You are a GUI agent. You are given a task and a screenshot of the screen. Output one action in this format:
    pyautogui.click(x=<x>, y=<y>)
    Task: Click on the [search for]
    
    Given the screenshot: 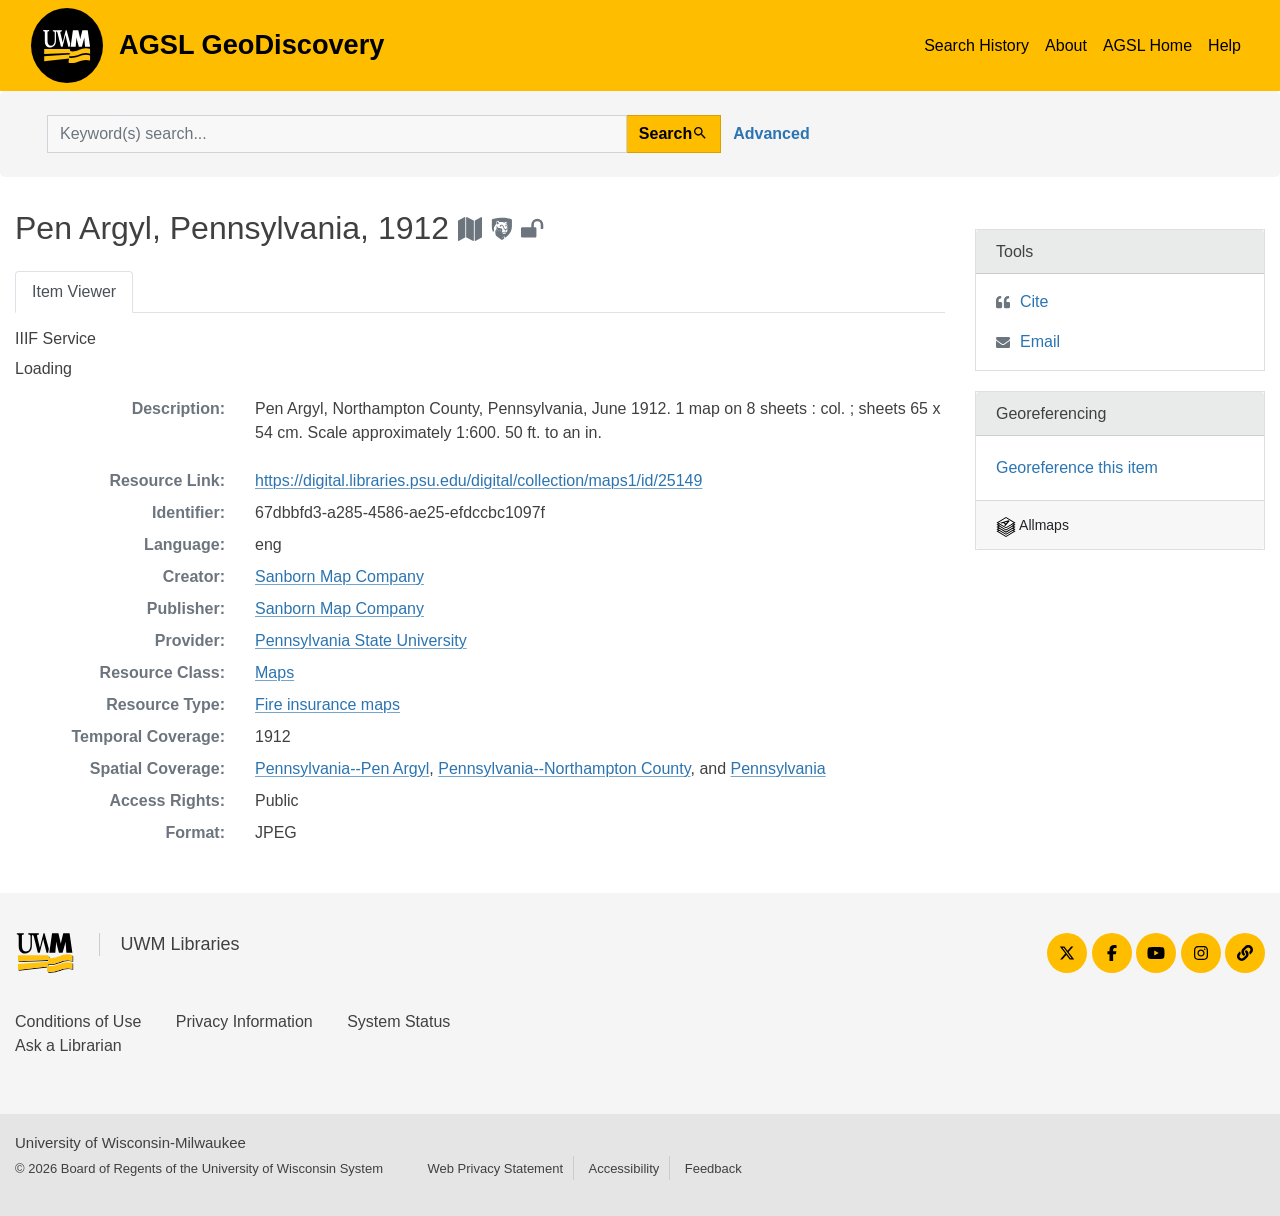 What is the action you would take?
    pyautogui.click(x=337, y=134)
    